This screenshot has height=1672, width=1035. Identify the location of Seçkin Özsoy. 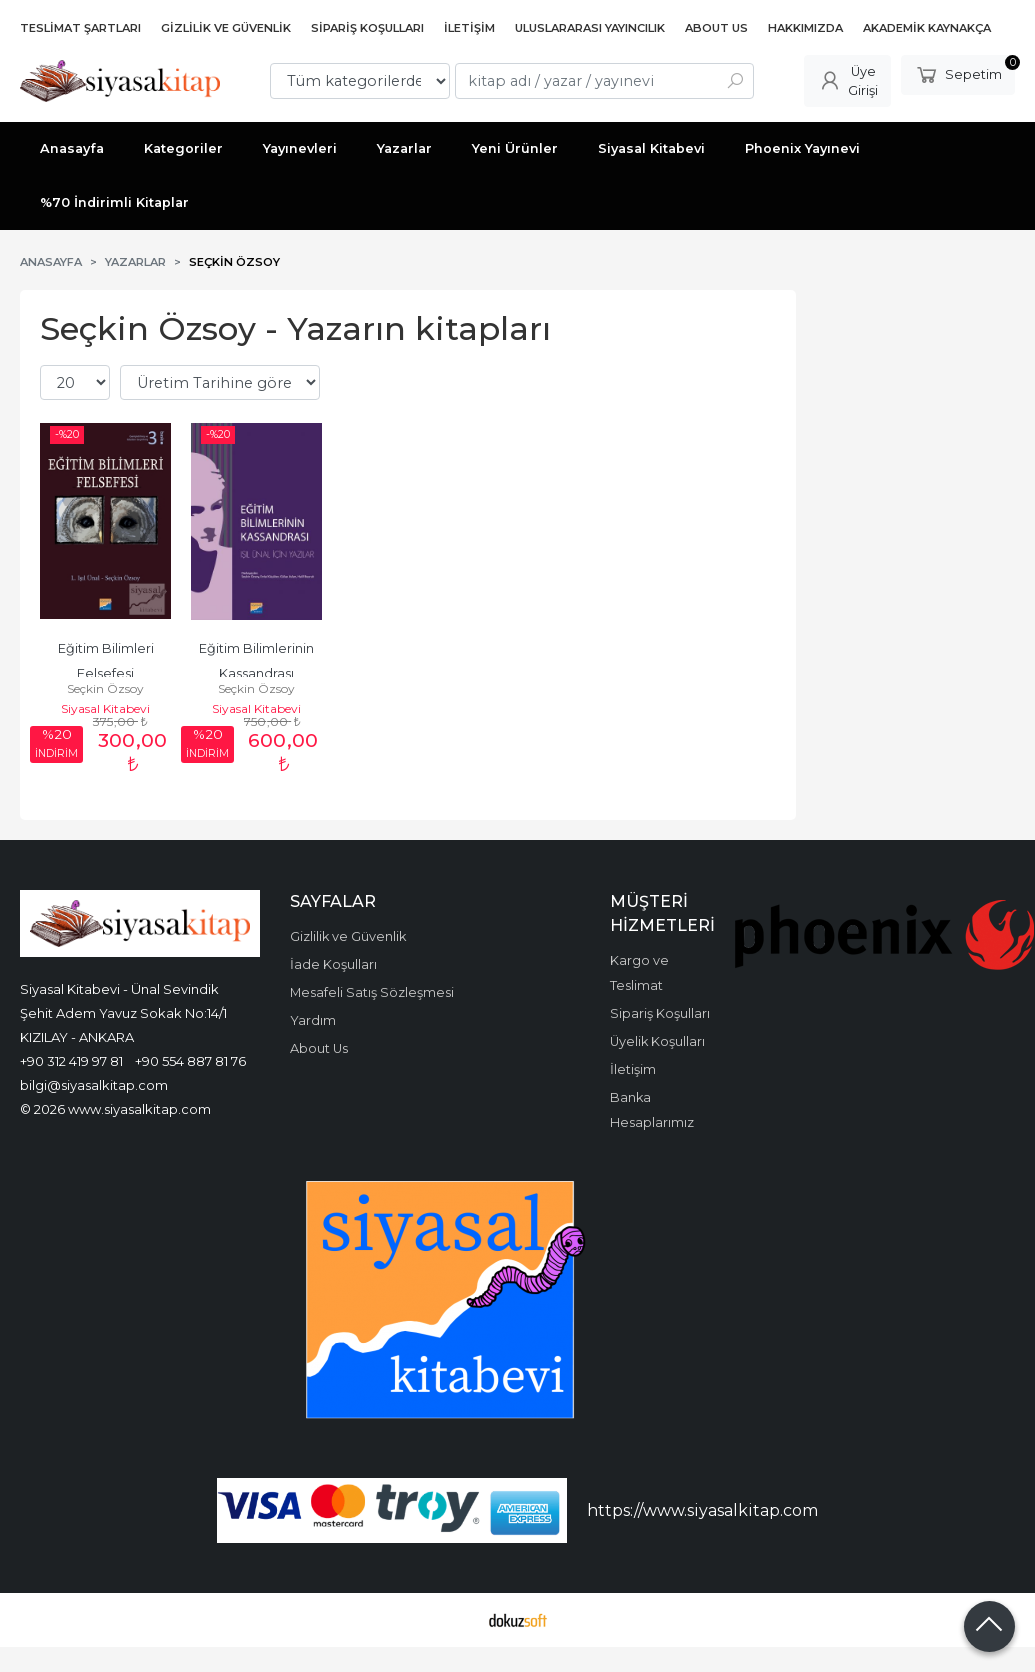
(105, 688).